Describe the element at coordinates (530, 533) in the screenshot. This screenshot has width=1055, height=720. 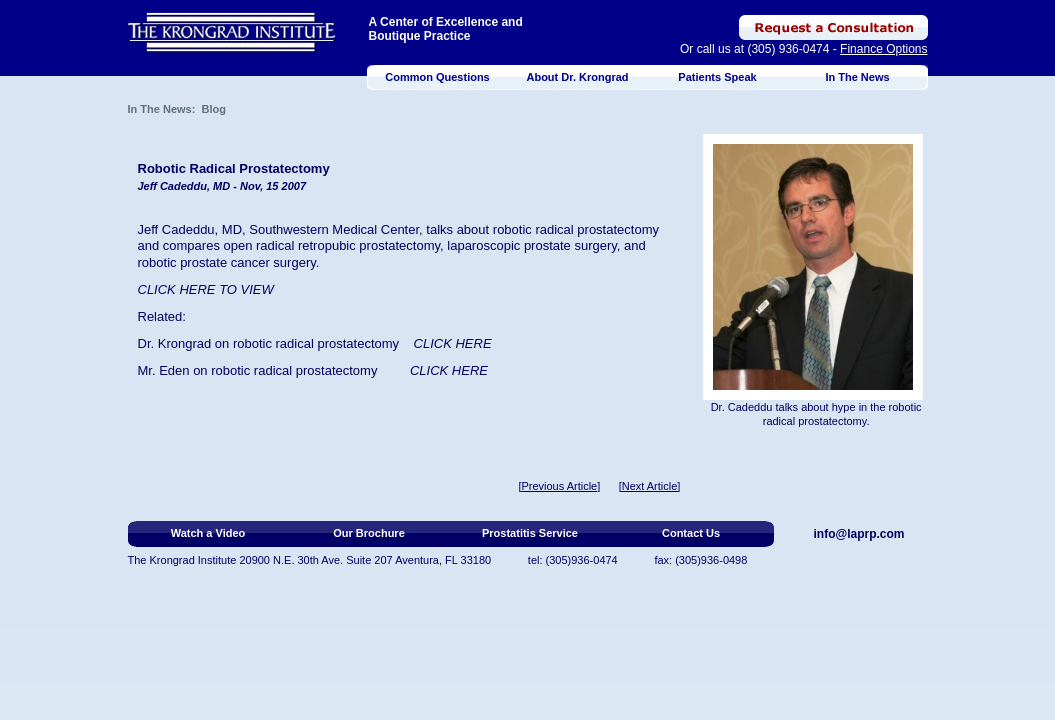
I see `Prostatitis Service` at that location.